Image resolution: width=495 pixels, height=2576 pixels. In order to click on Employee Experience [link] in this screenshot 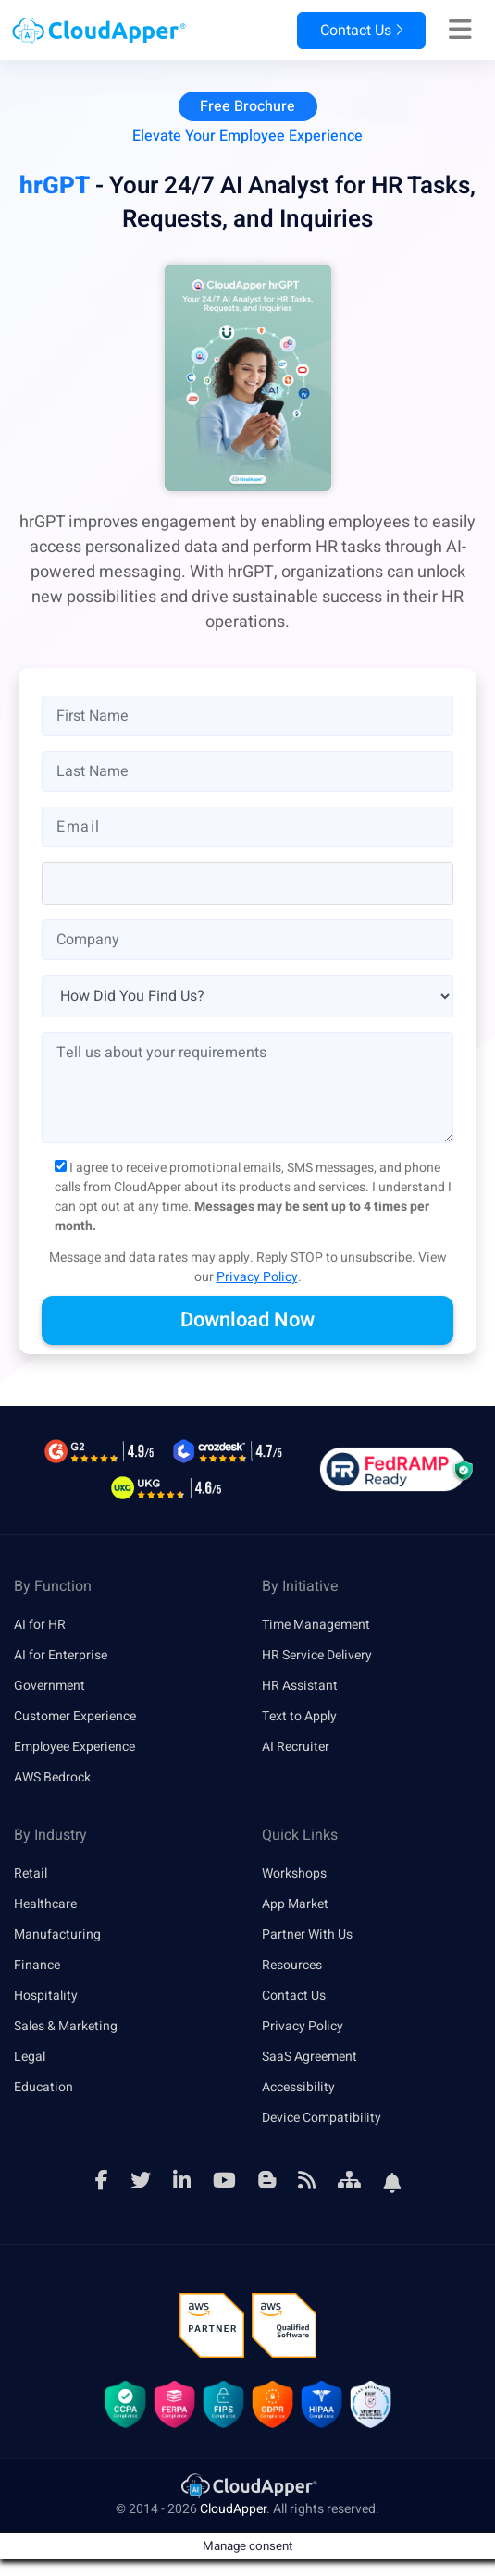, I will do `click(74, 1746)`.